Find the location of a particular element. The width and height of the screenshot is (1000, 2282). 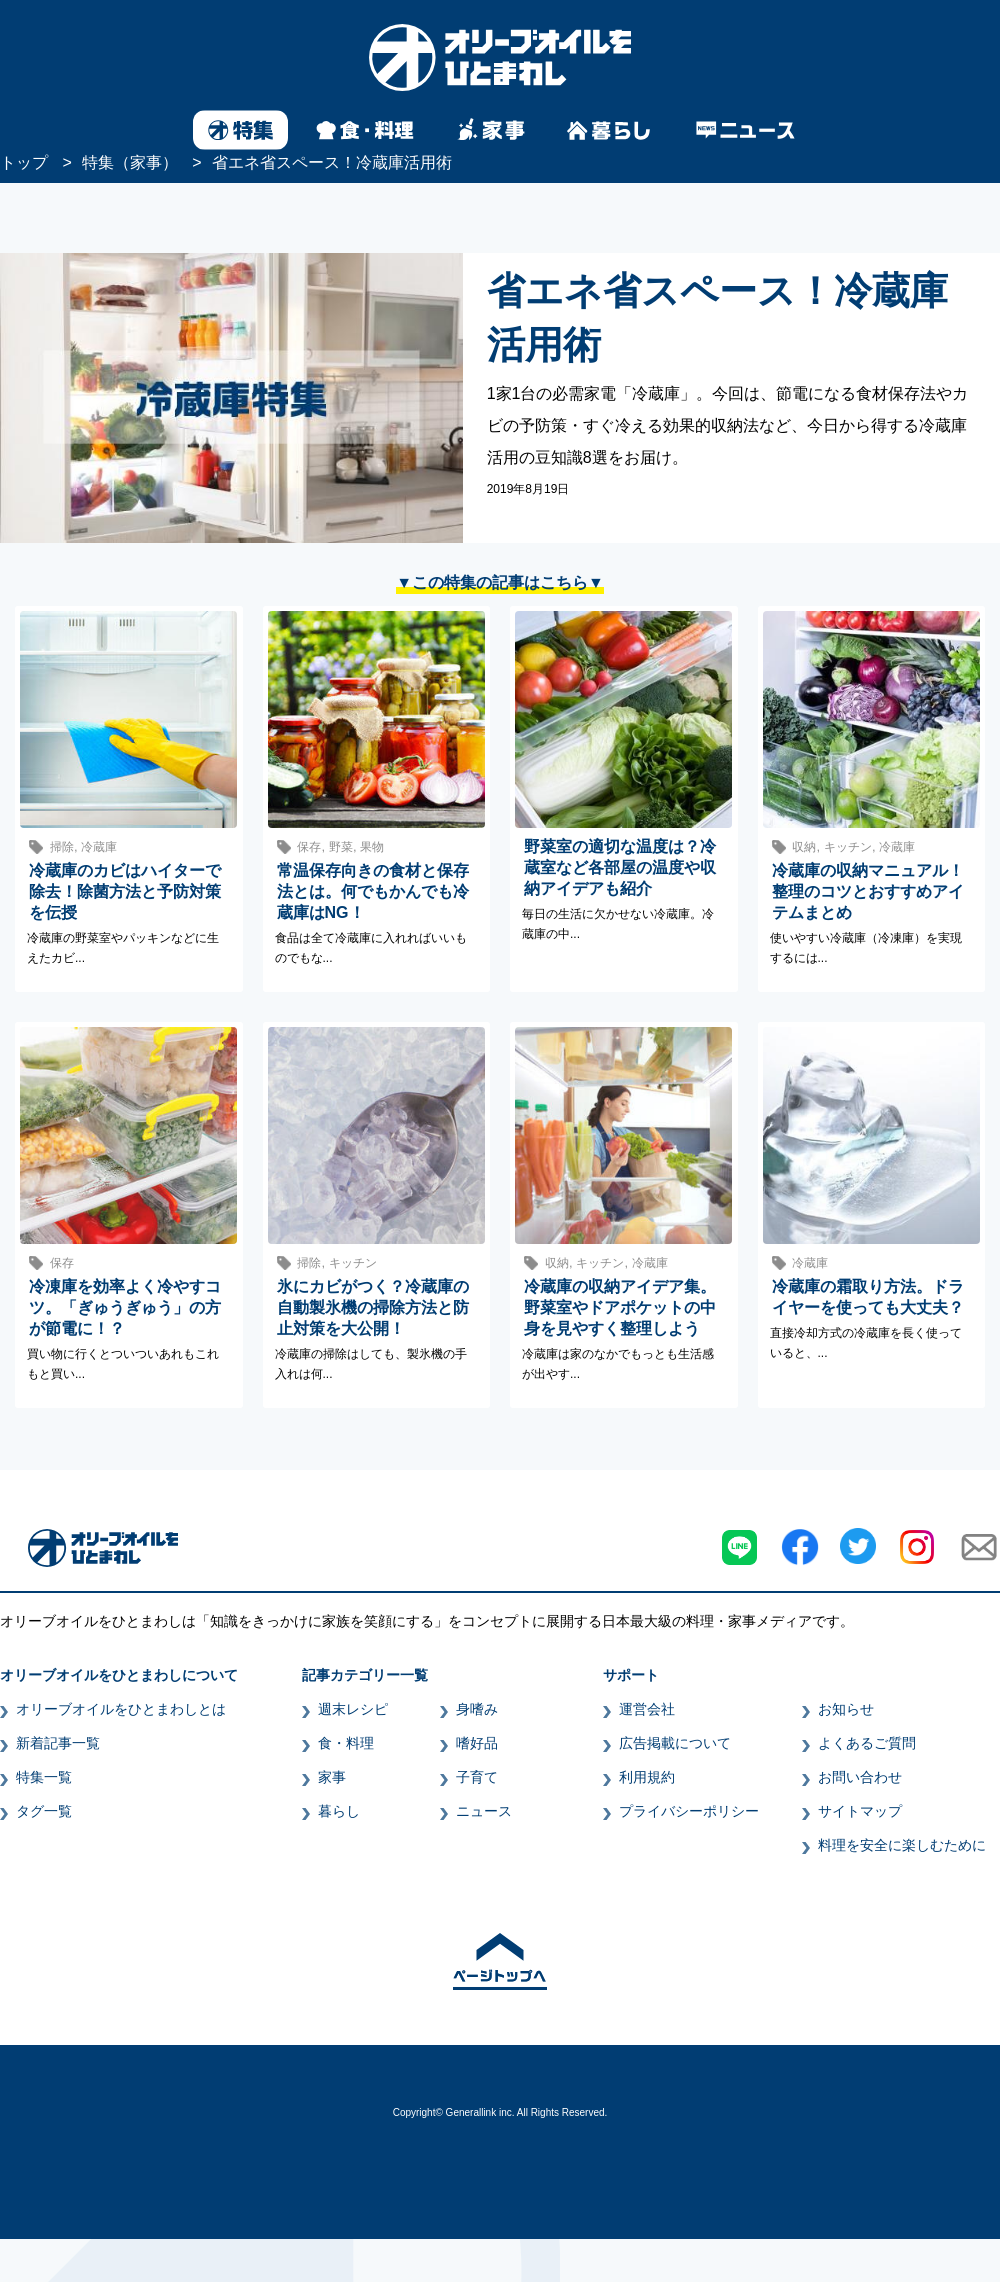

冷蔵庫の収納マニュアル！整理のコツとおすすめアイテムまとめ is located at coordinates (868, 891).